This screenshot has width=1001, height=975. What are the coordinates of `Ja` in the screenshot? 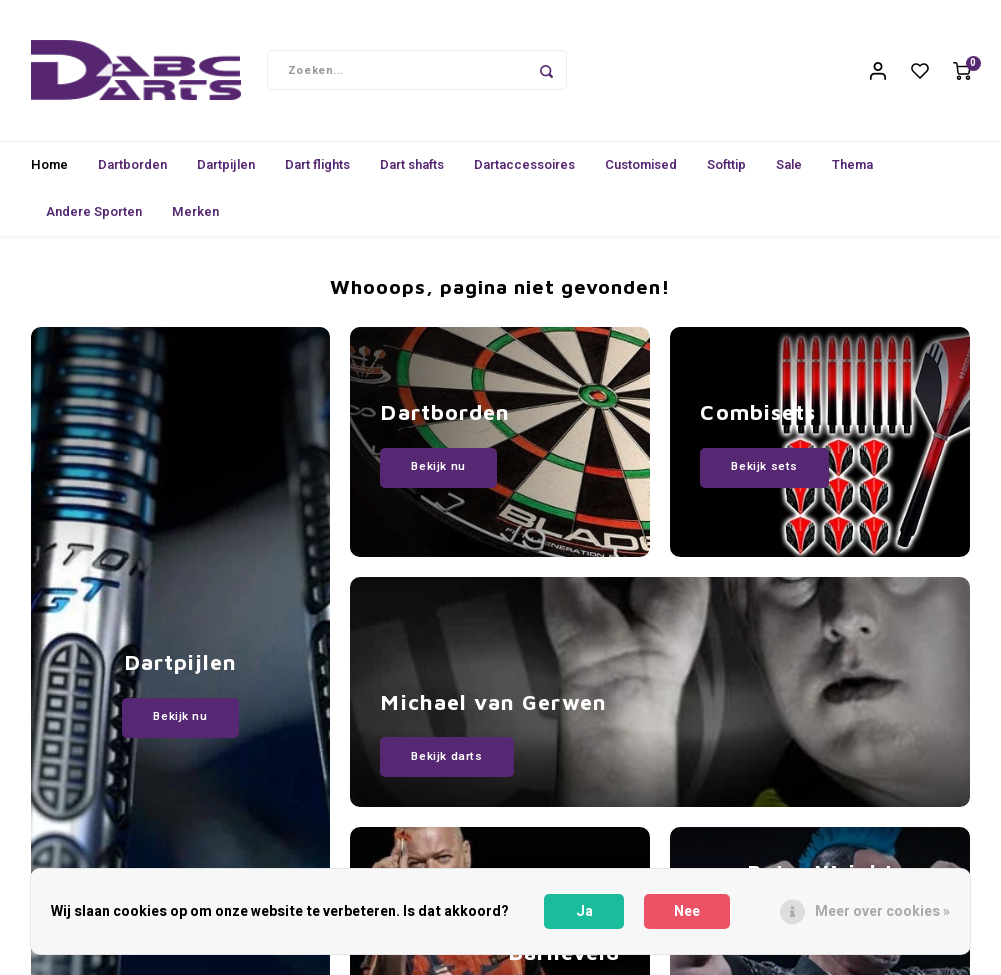 It's located at (584, 911).